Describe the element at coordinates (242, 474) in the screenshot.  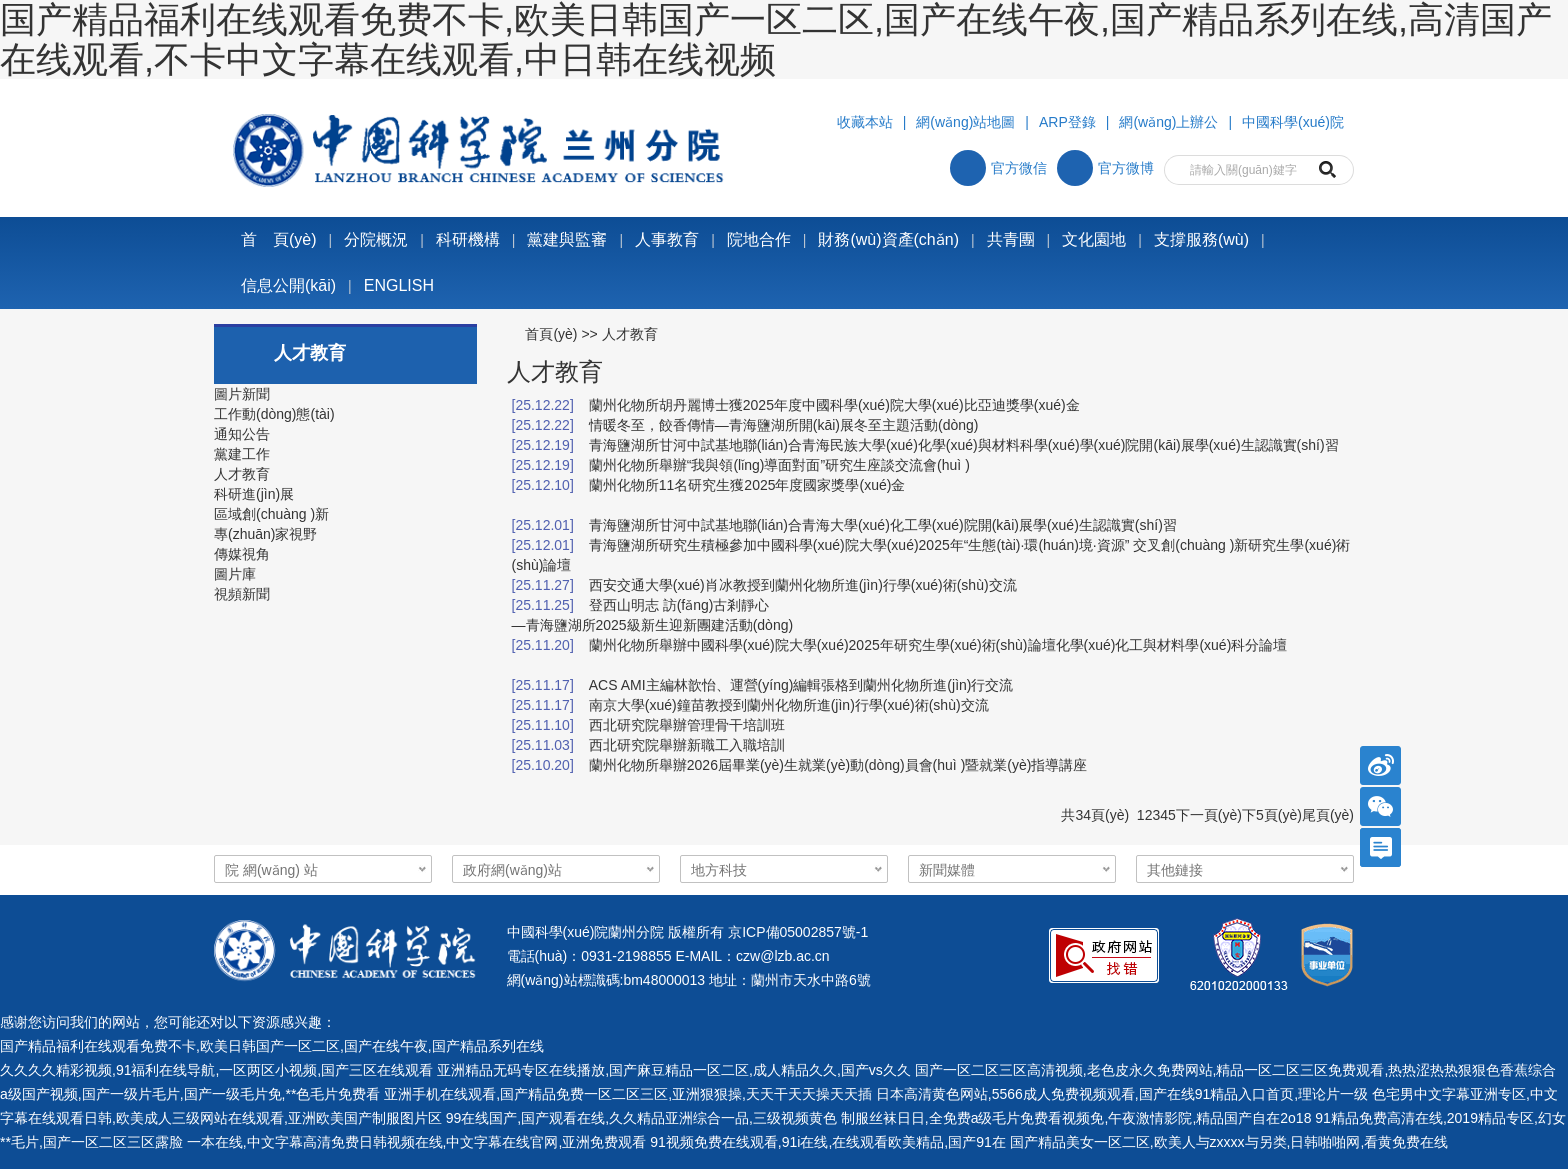
I see `人才教育` at that location.